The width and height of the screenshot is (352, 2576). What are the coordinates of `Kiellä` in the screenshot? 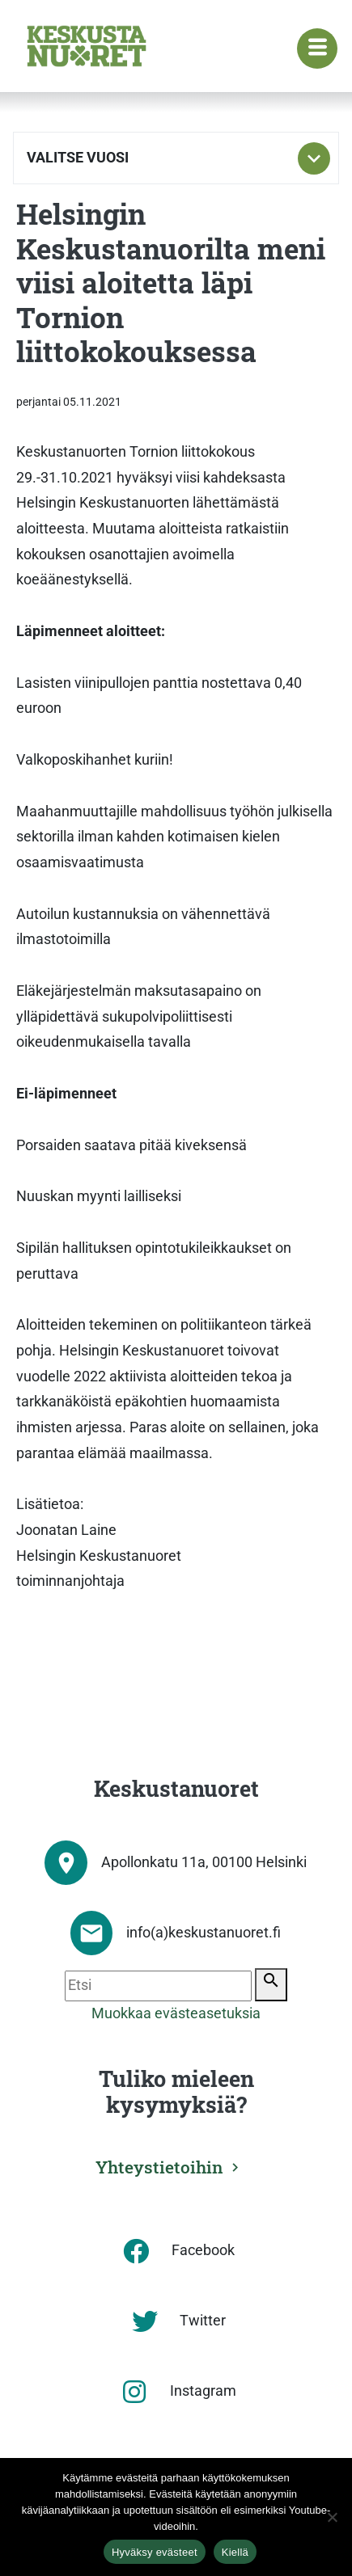 It's located at (235, 2552).